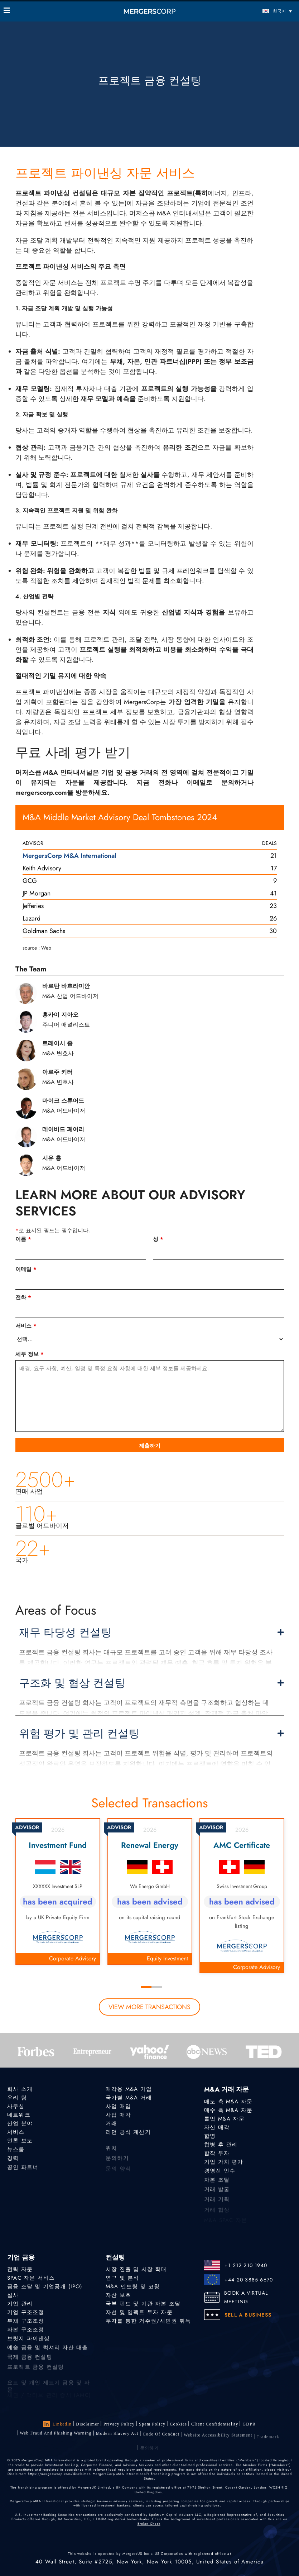 This screenshot has width=299, height=2576. Describe the element at coordinates (133, 2286) in the screenshot. I see `M&A 멘토링 및 코칭` at that location.